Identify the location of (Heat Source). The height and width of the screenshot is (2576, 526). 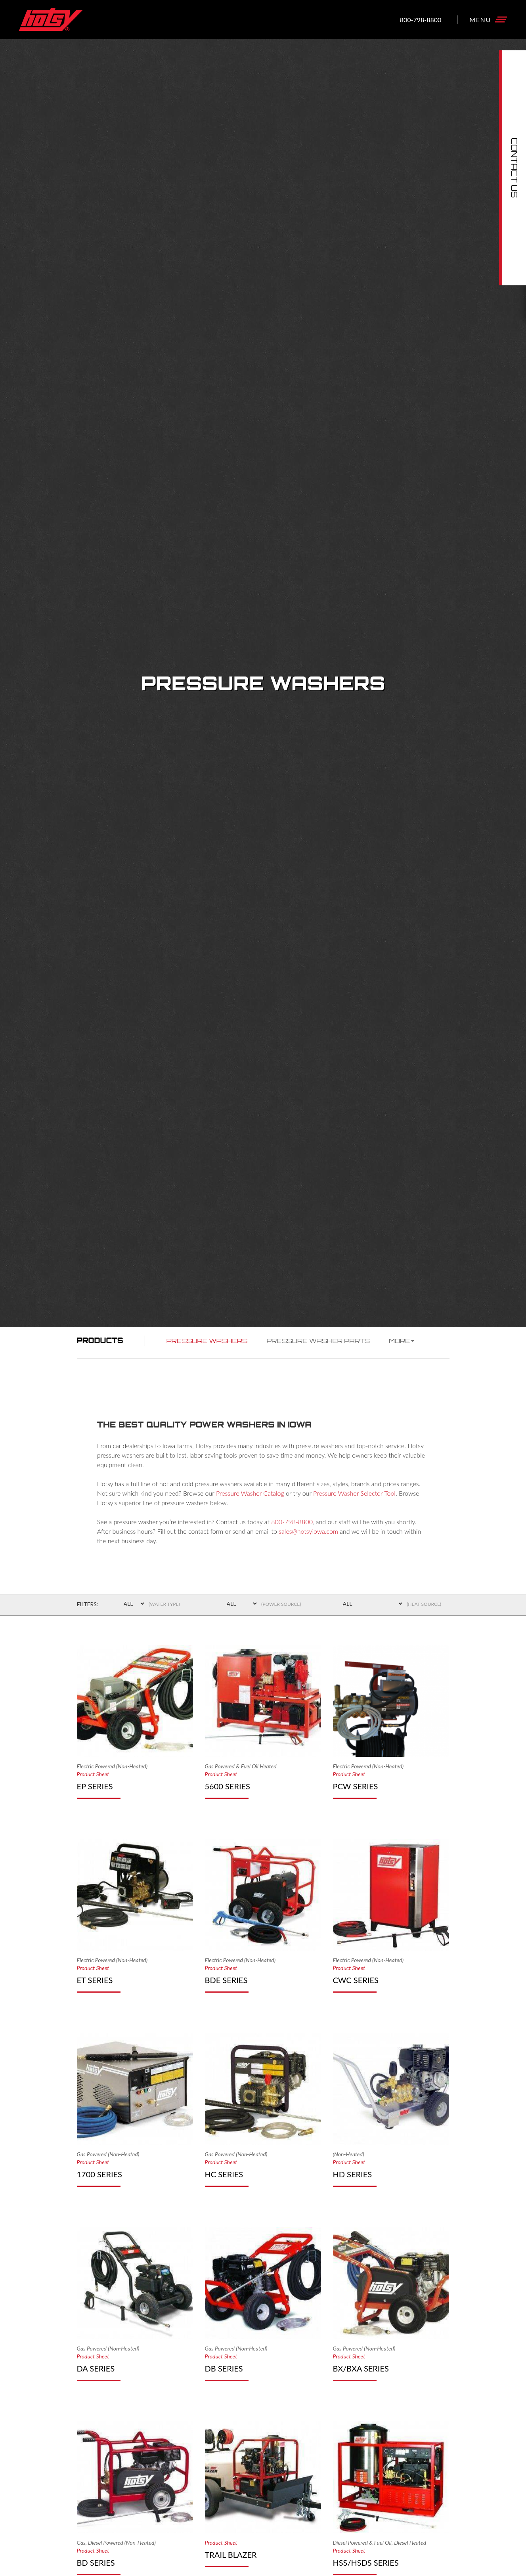
(424, 1604).